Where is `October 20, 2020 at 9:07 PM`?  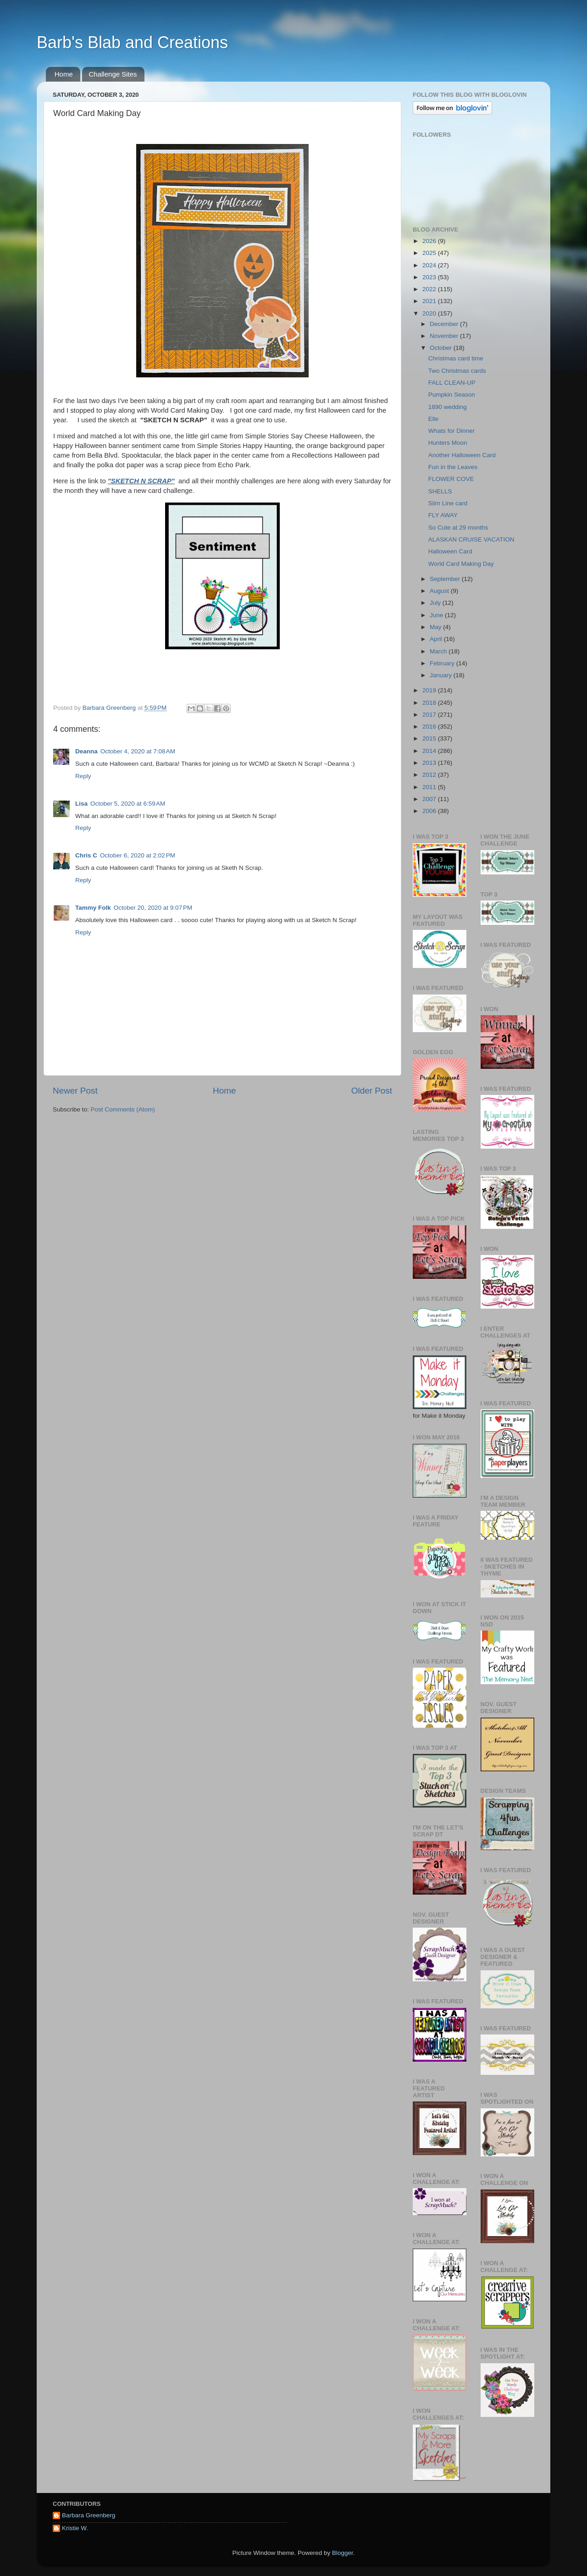 October 20, 2020 at 9:07 PM is located at coordinates (153, 907).